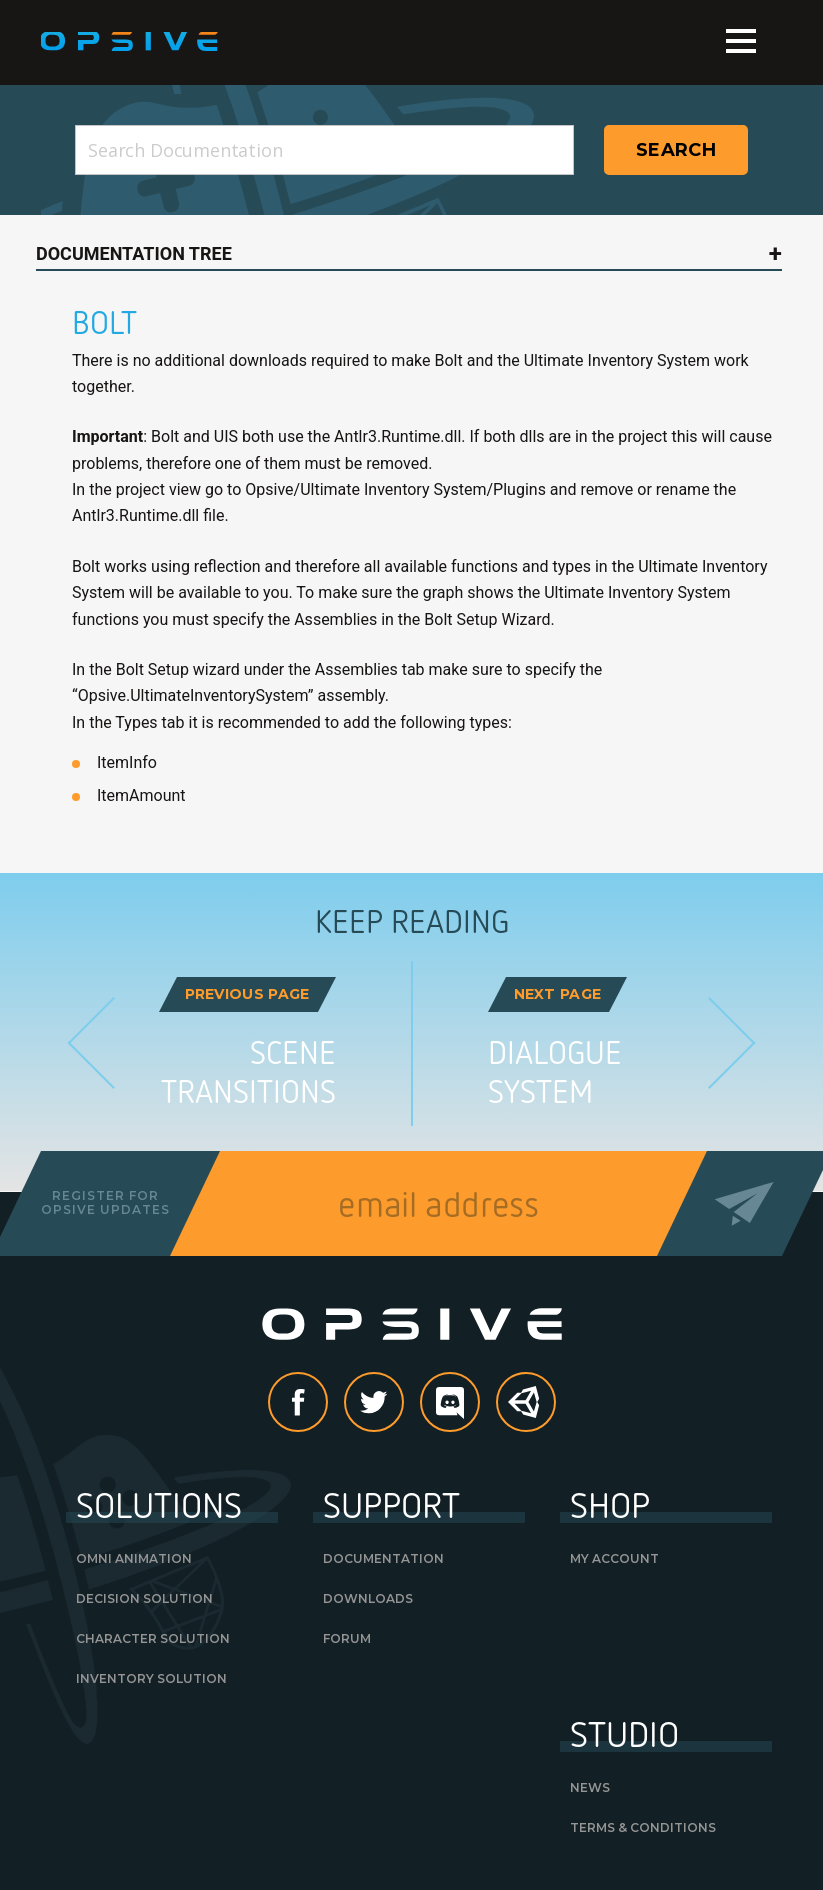 The width and height of the screenshot is (823, 1890). I want to click on Send, so click(744, 1203).